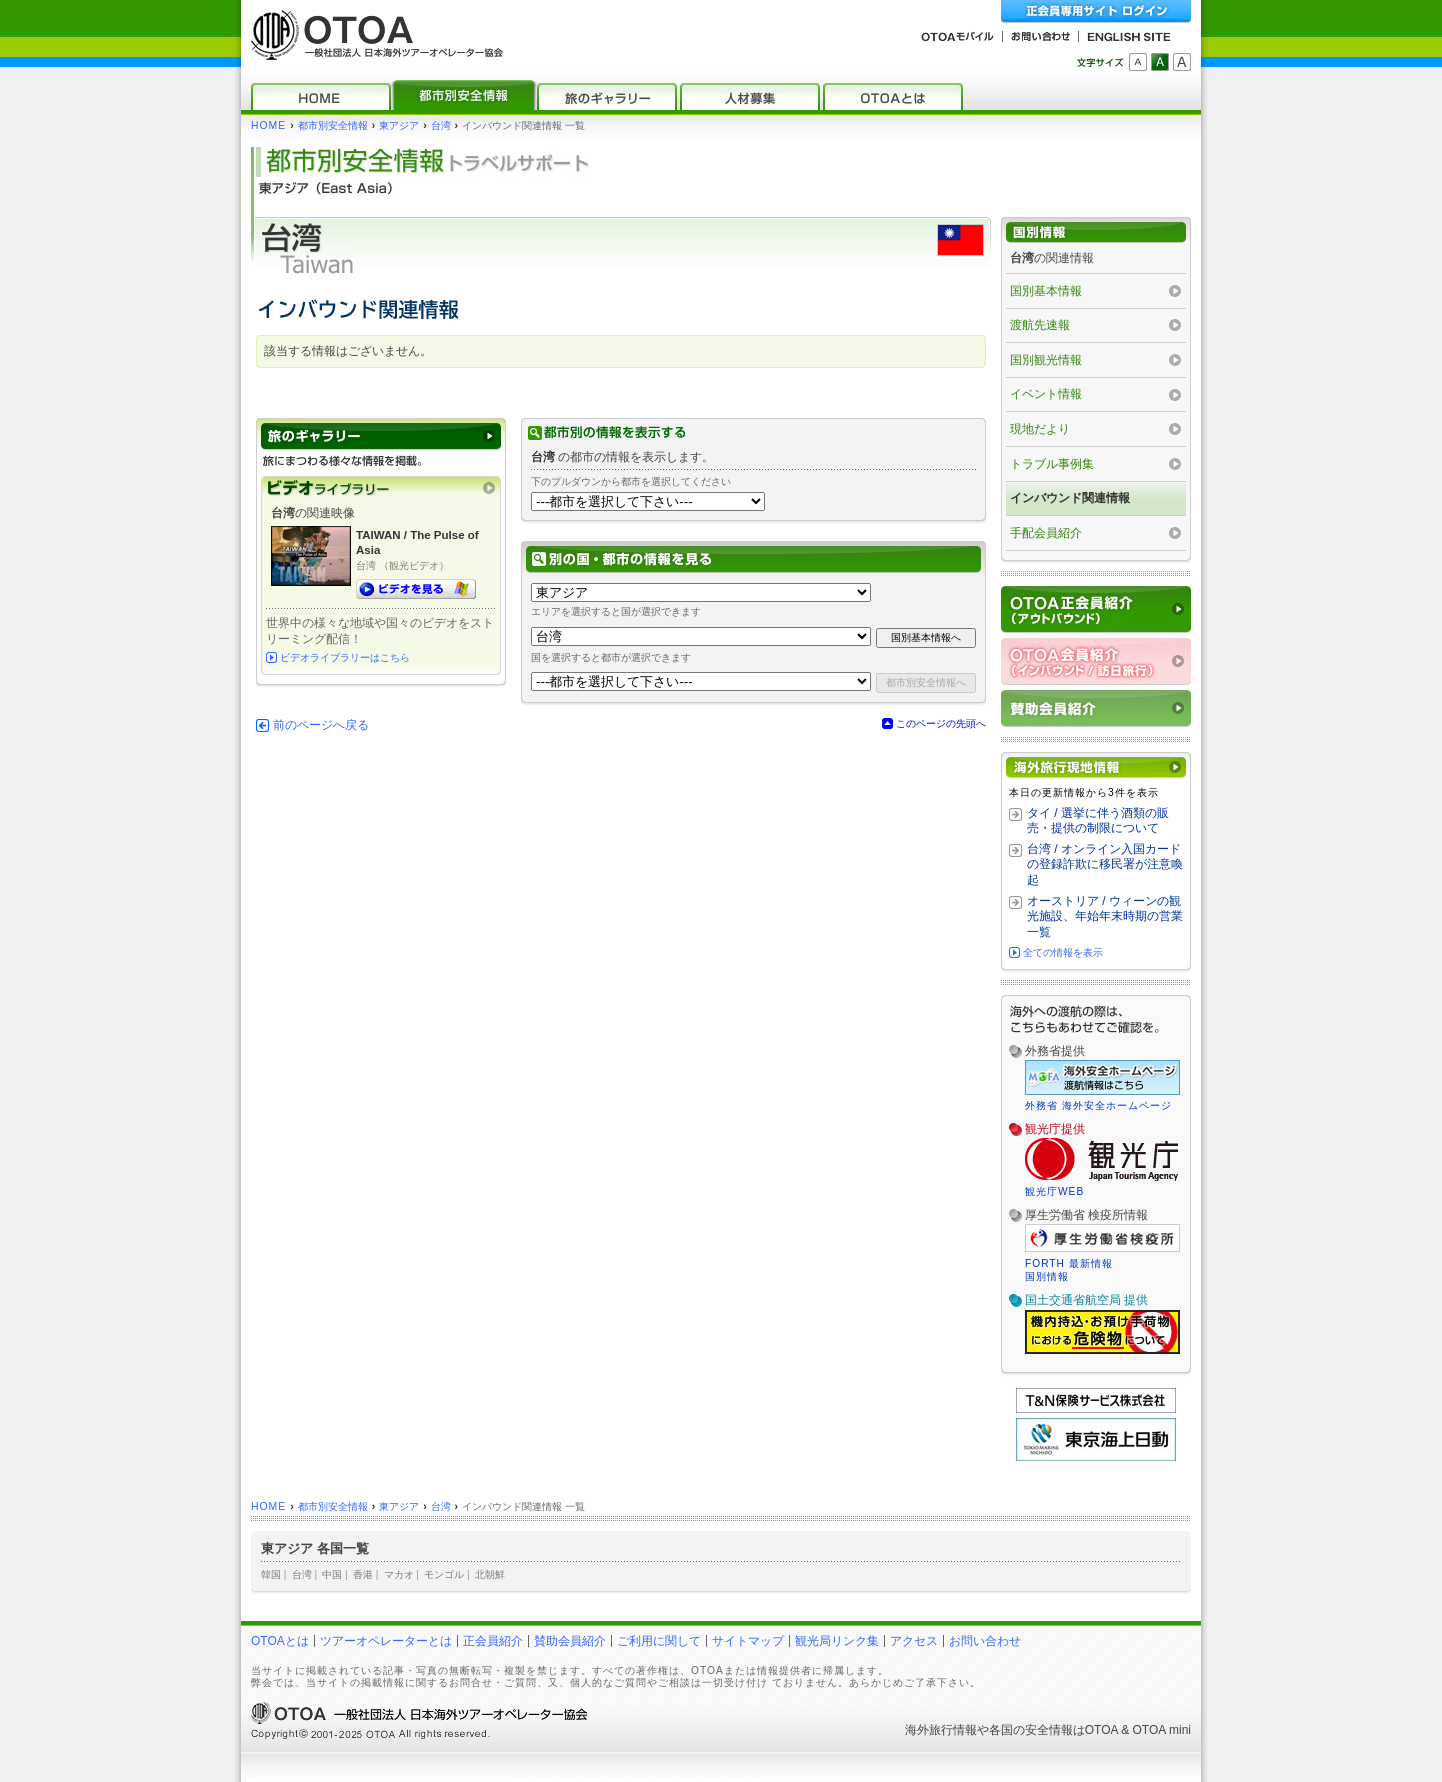 The image size is (1442, 1782). What do you see at coordinates (1069, 1263) in the screenshot?
I see `FORTH 最新情報` at bounding box center [1069, 1263].